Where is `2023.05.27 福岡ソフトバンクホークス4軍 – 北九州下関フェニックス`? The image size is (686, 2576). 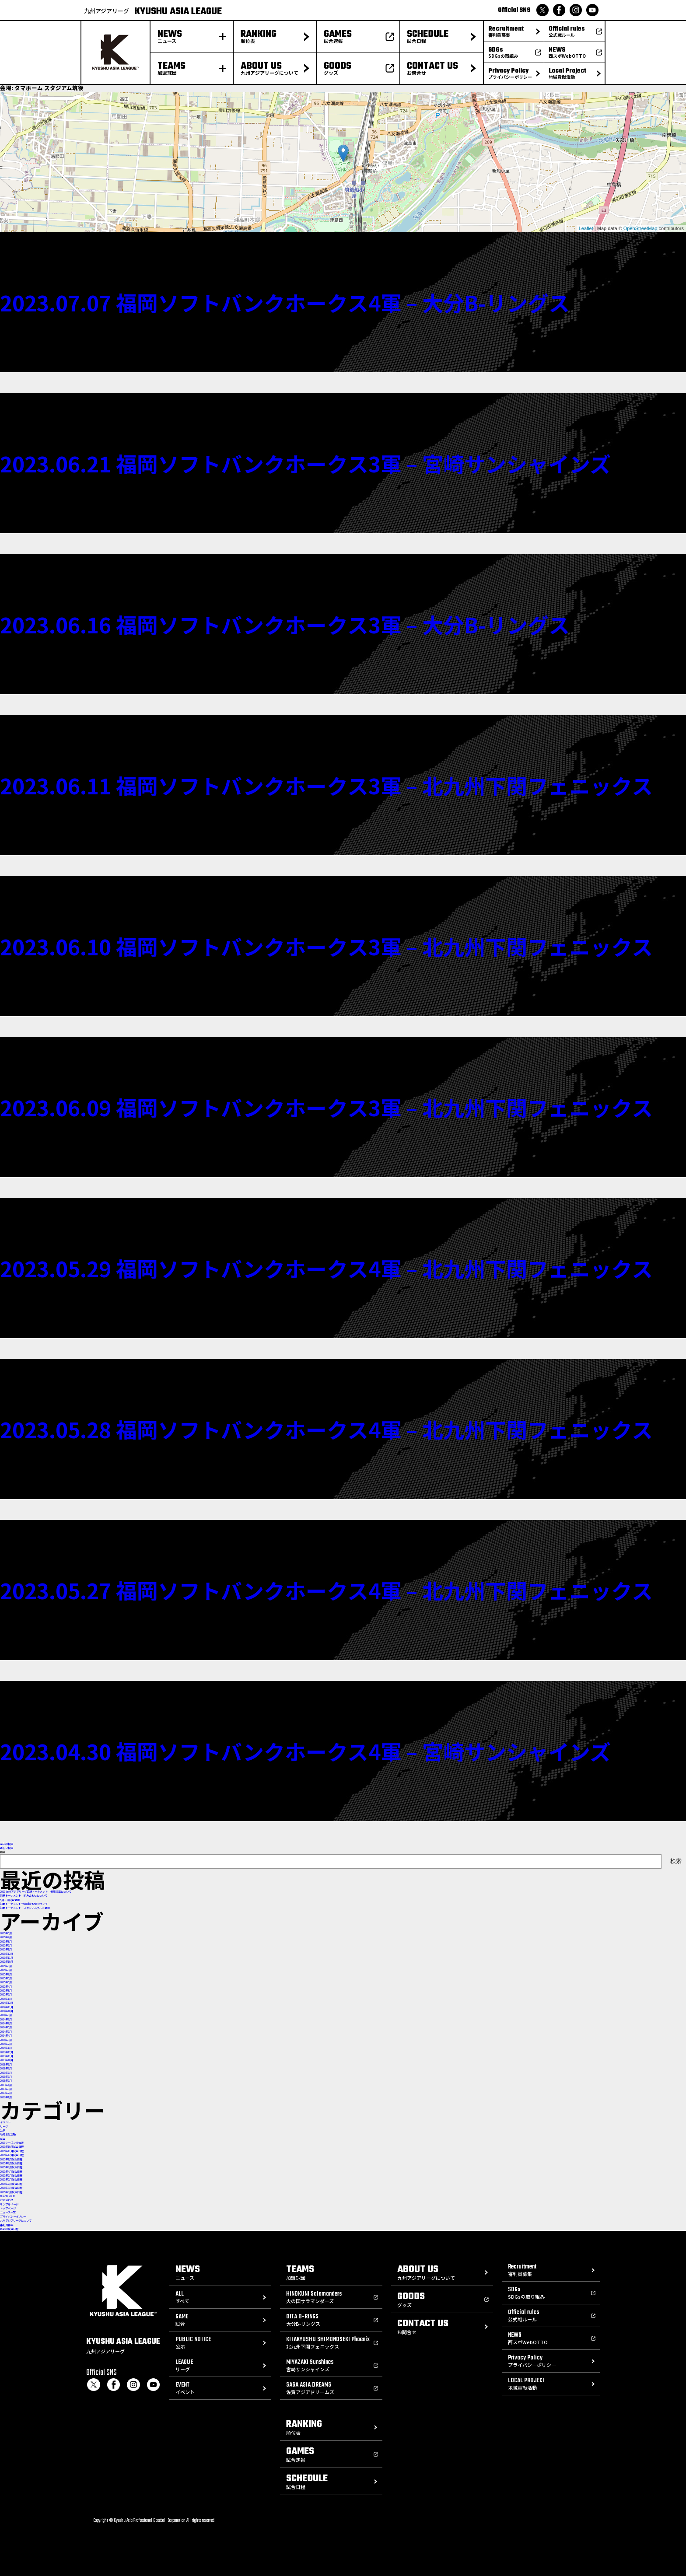 2023.05.27 福岡ソフトバンクホークス4軍 – 北九州下関フェニックス is located at coordinates (326, 1590).